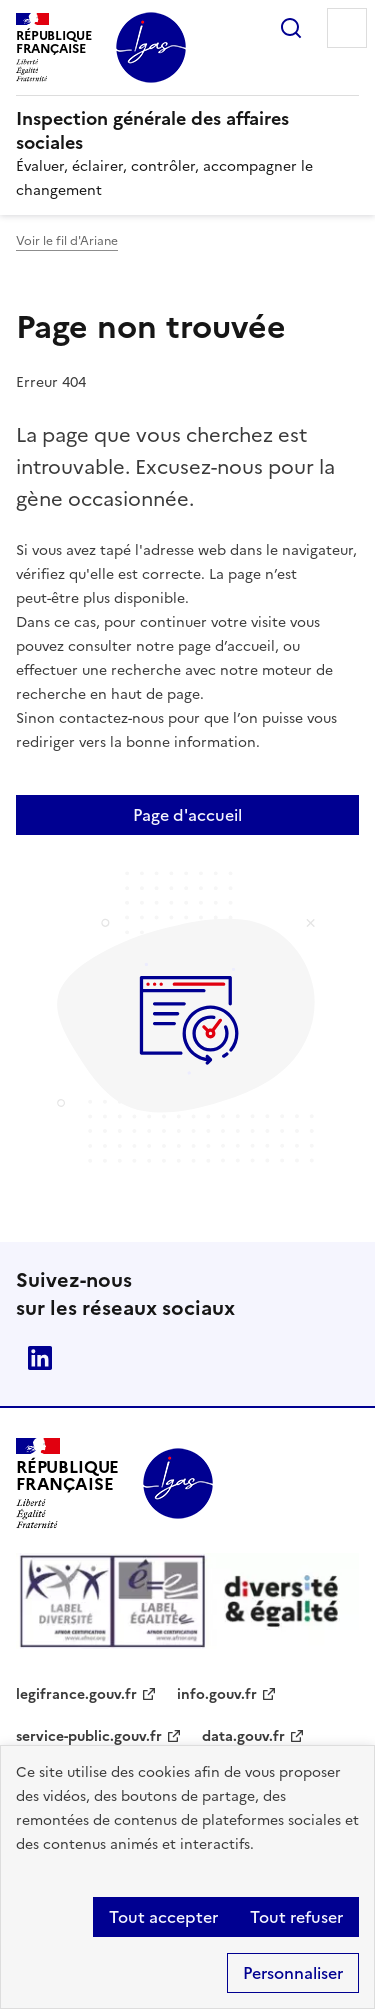  I want to click on Menu, so click(347, 28).